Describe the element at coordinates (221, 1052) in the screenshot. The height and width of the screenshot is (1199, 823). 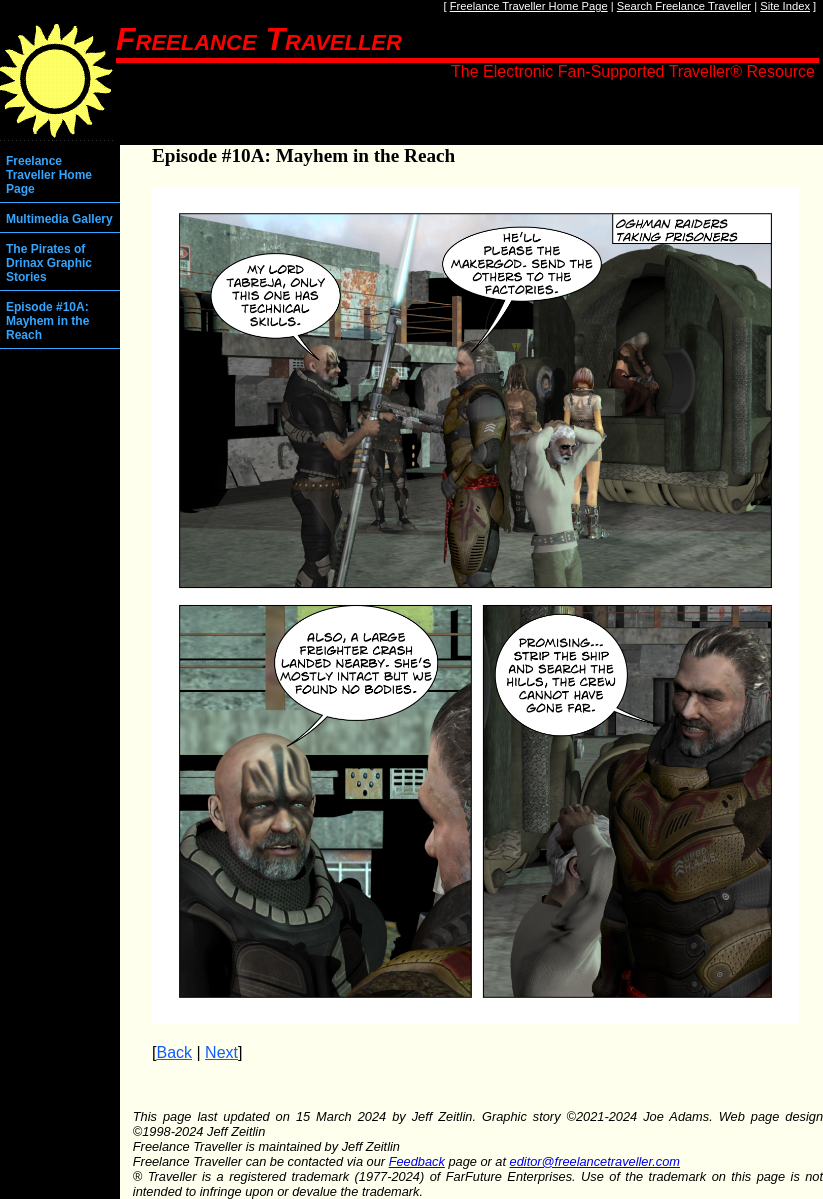
I see `Next` at that location.